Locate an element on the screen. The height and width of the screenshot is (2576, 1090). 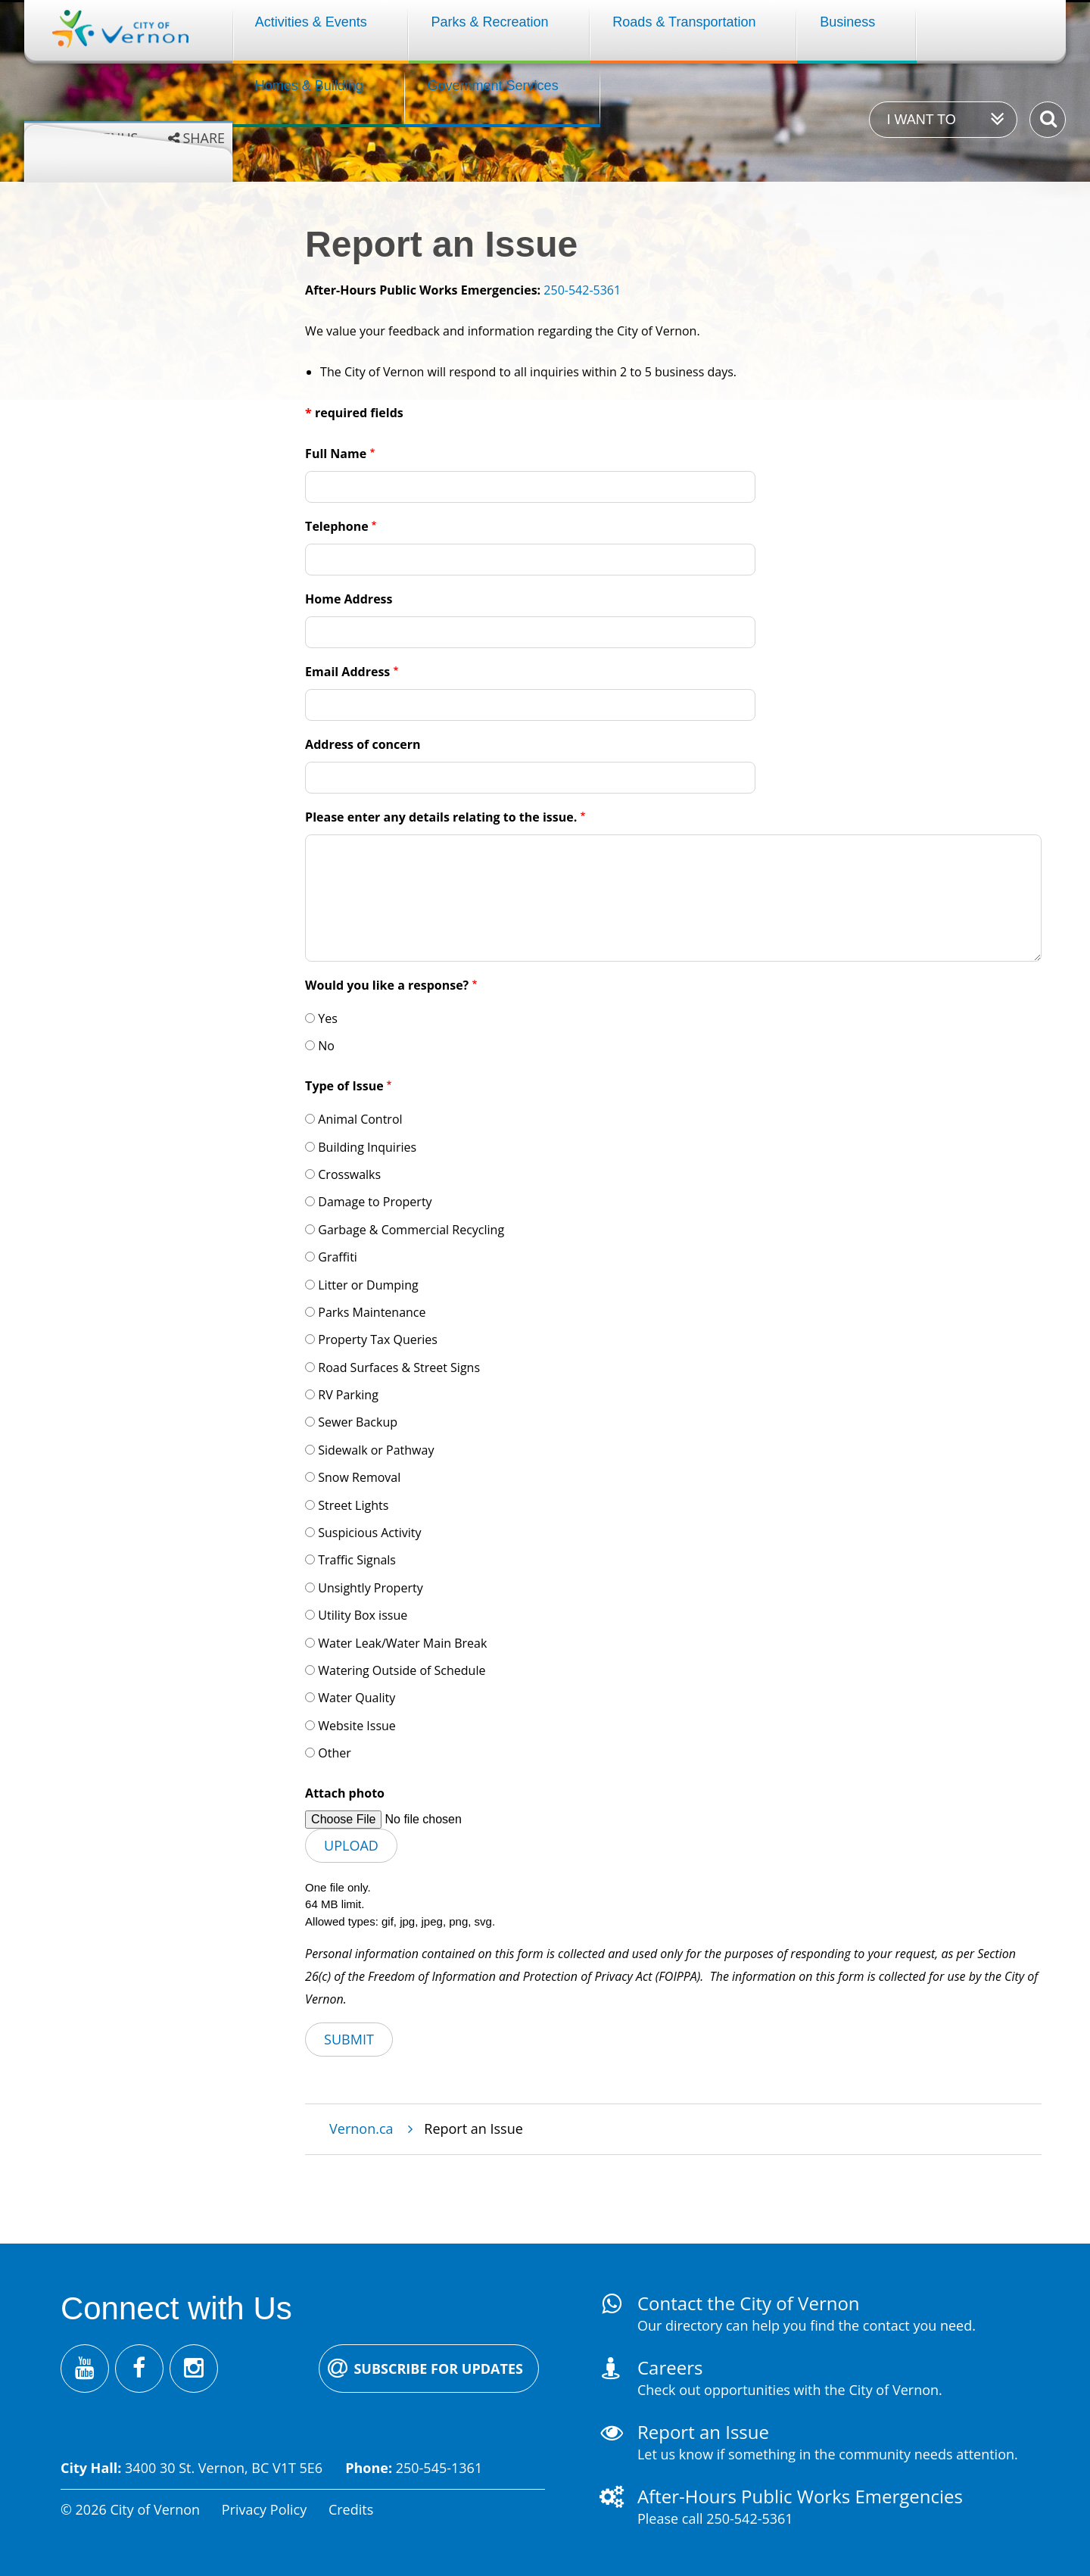
Email Address is located at coordinates (347, 671).